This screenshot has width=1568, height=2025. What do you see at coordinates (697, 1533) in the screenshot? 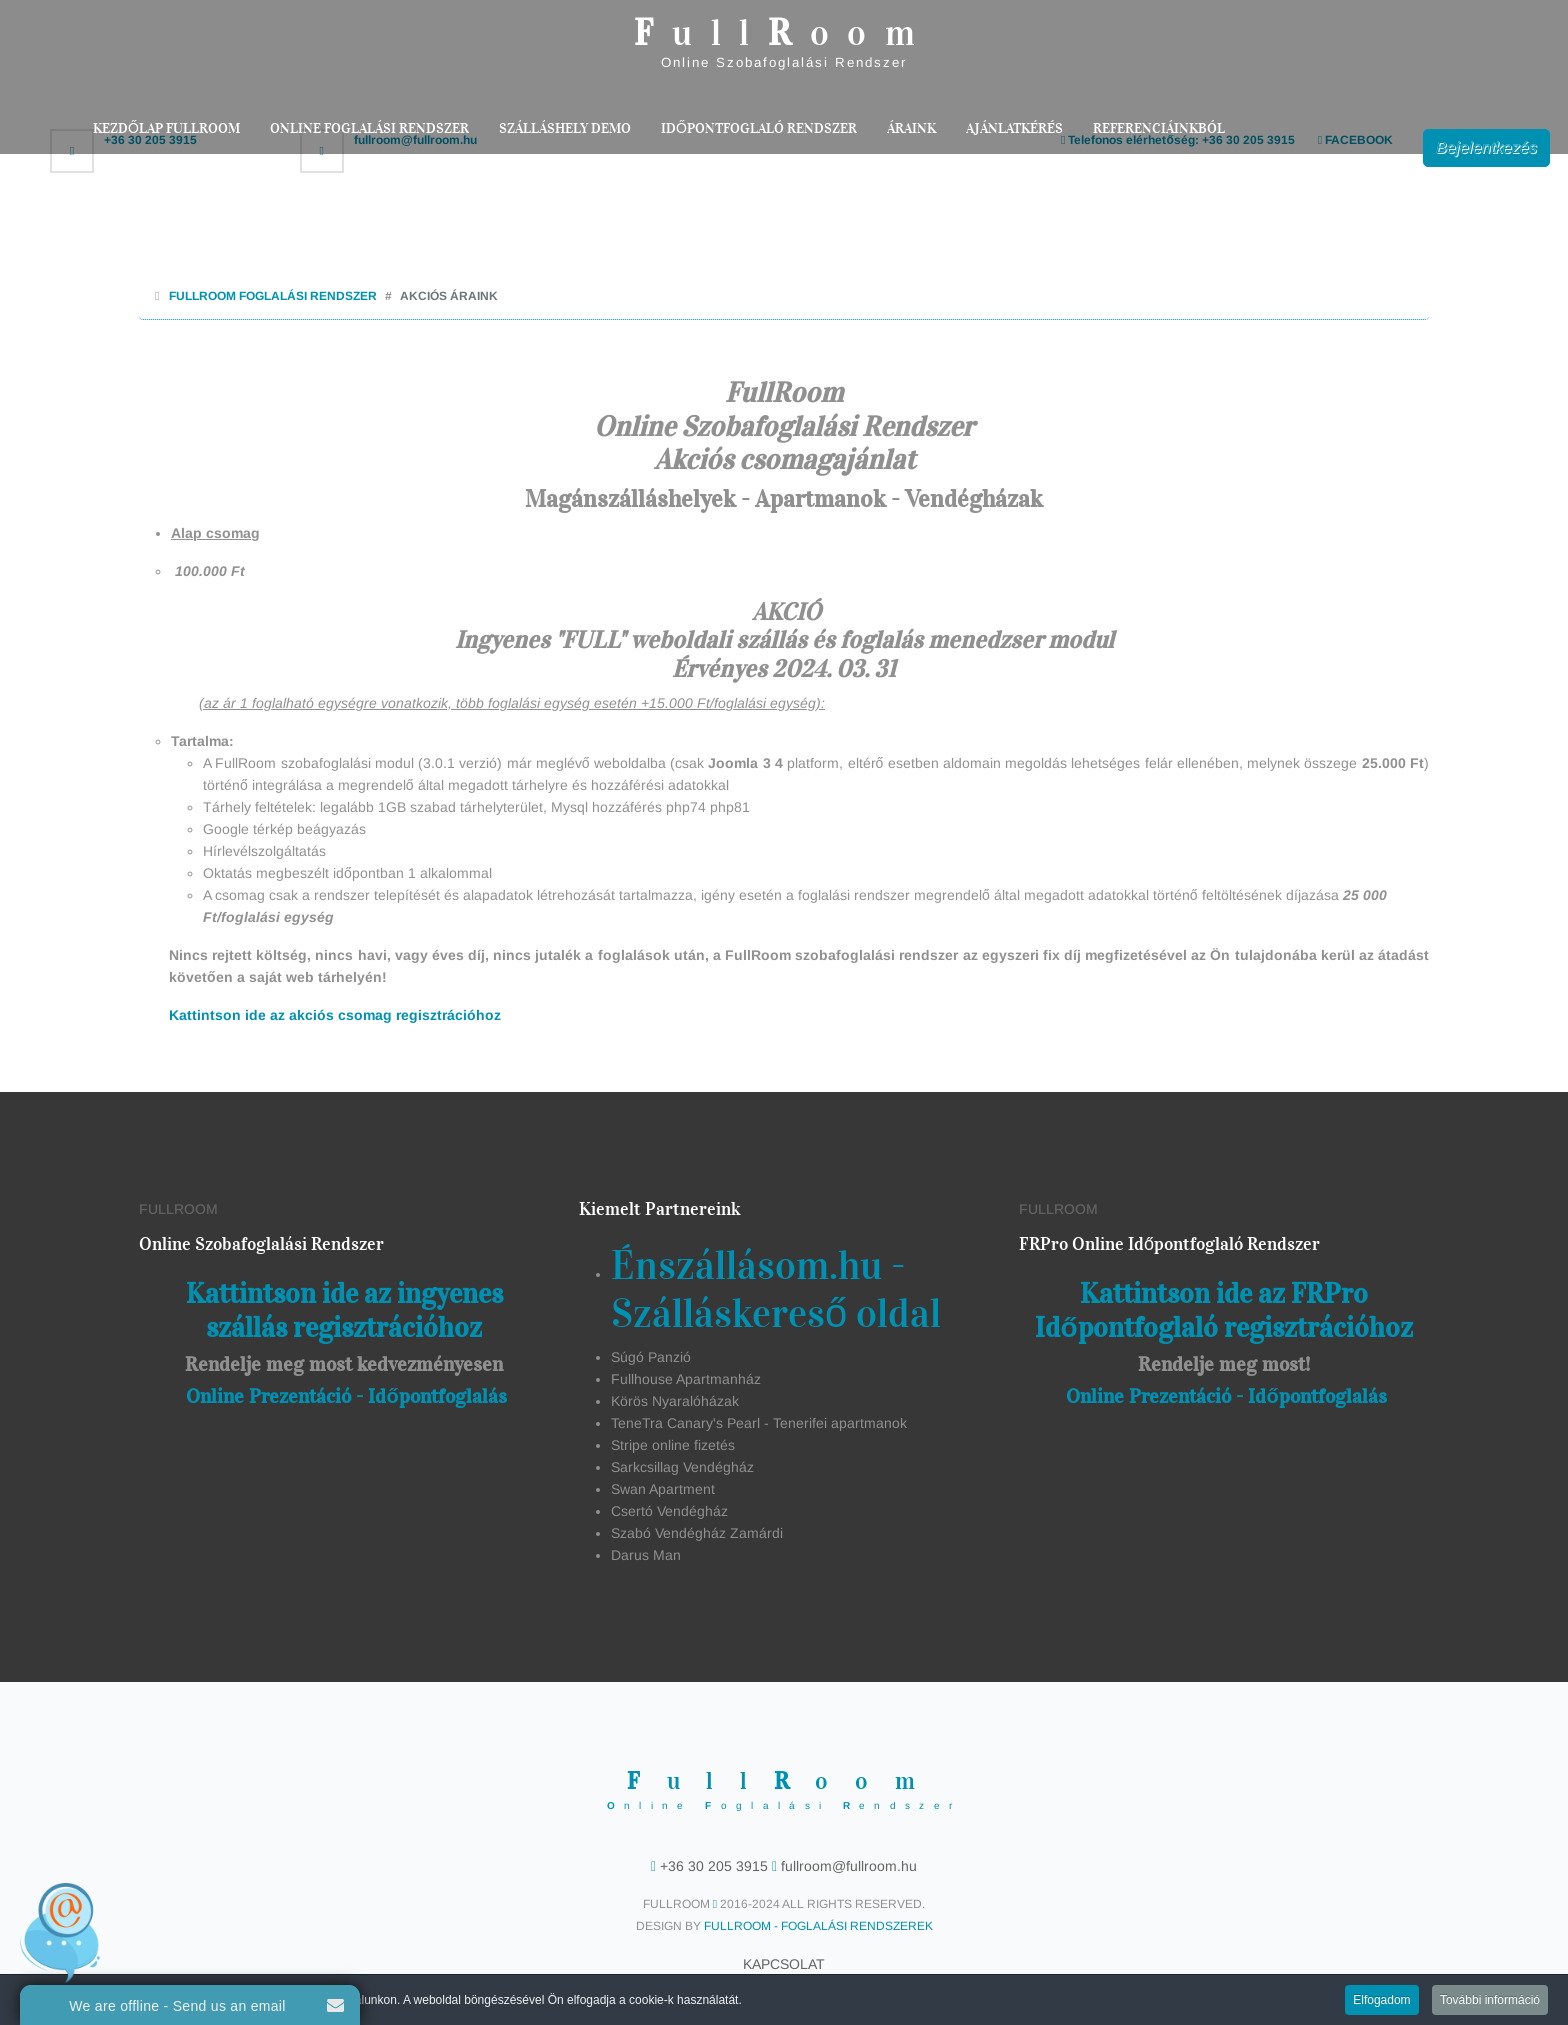
I see `Szabó Vendégház Zamárdi` at bounding box center [697, 1533].